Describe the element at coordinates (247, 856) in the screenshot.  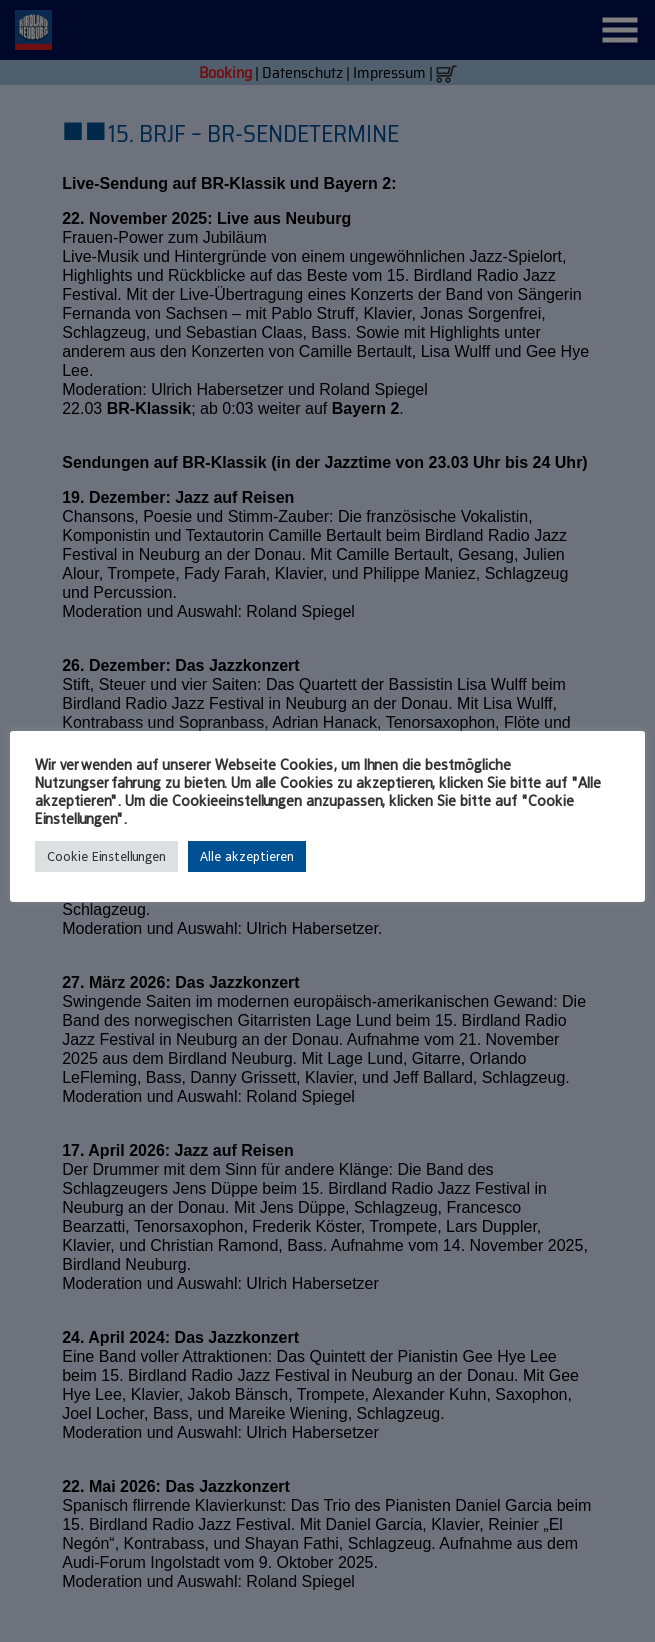
I see `Alle akzeptieren [button]` at that location.